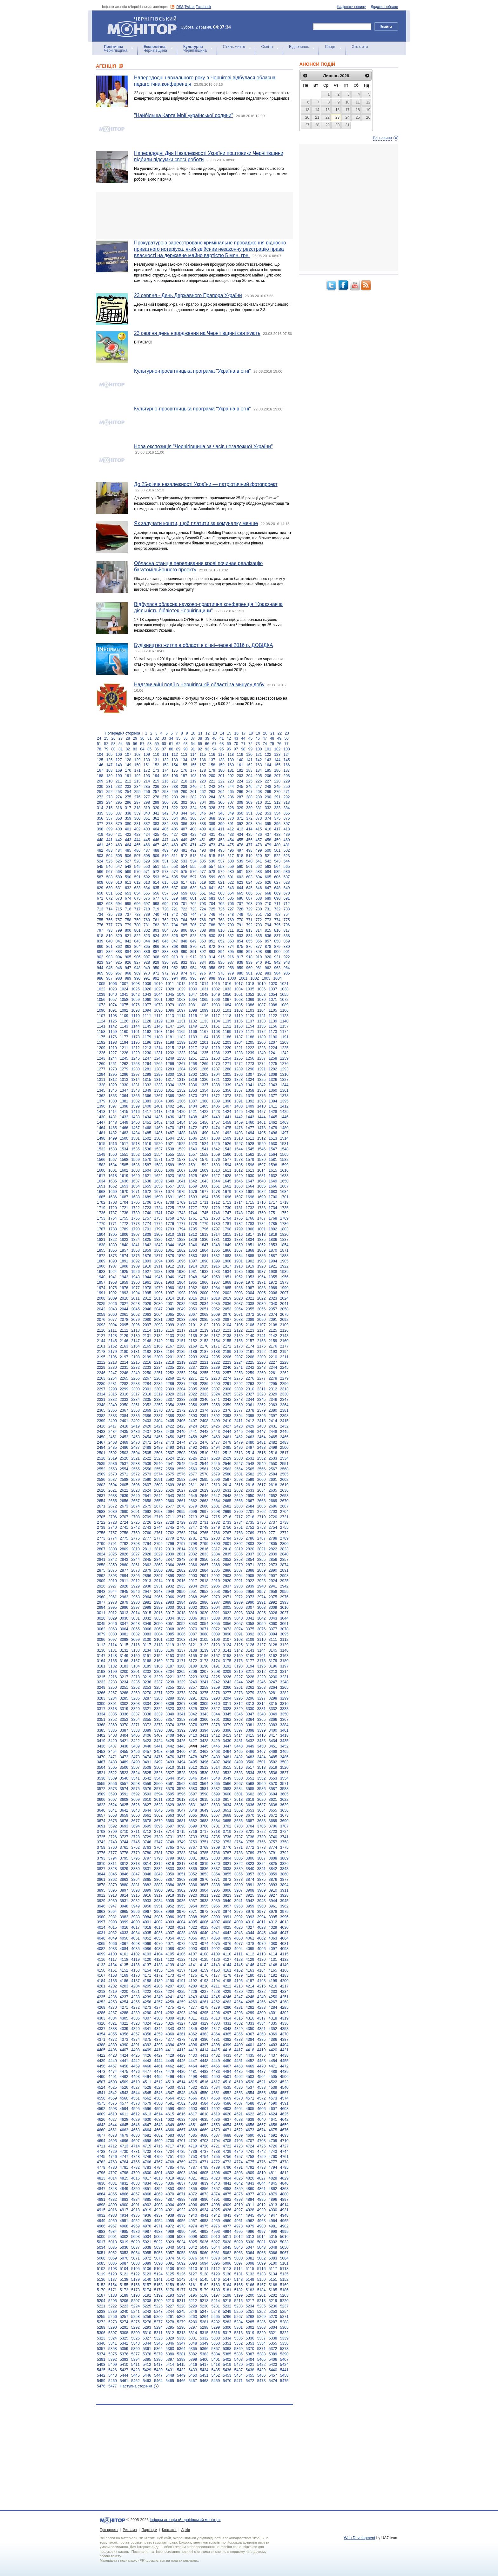  I want to click on 3786, so click(215, 1853).